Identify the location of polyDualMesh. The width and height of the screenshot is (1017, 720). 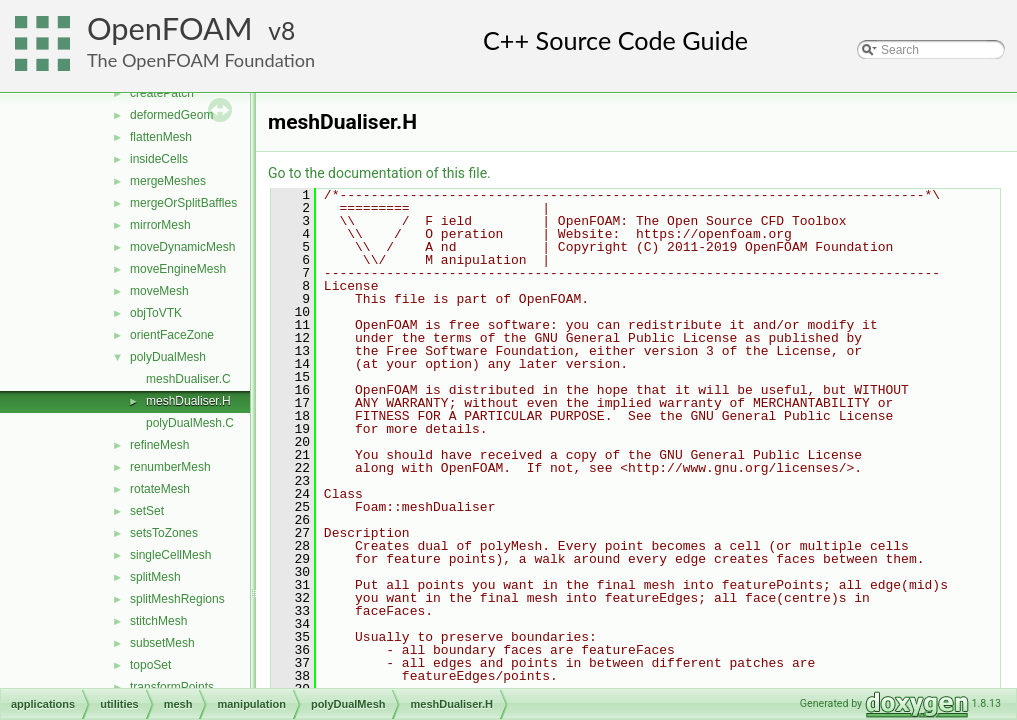
(168, 357).